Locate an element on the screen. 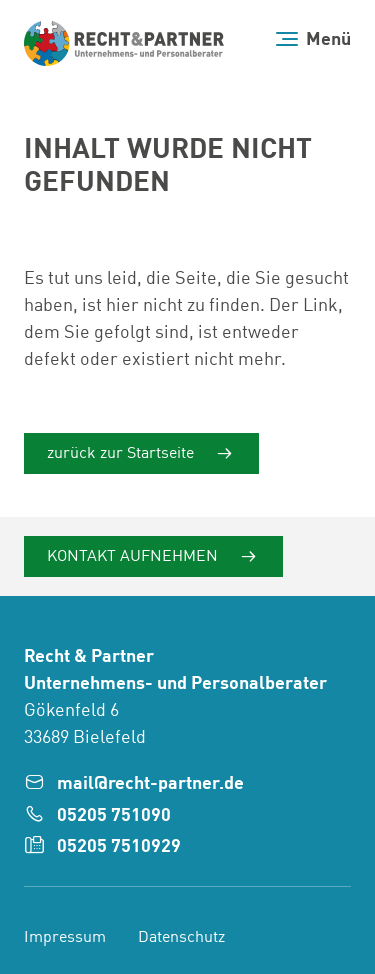 The image size is (375, 974). mail@recht-partner.de is located at coordinates (150, 784).